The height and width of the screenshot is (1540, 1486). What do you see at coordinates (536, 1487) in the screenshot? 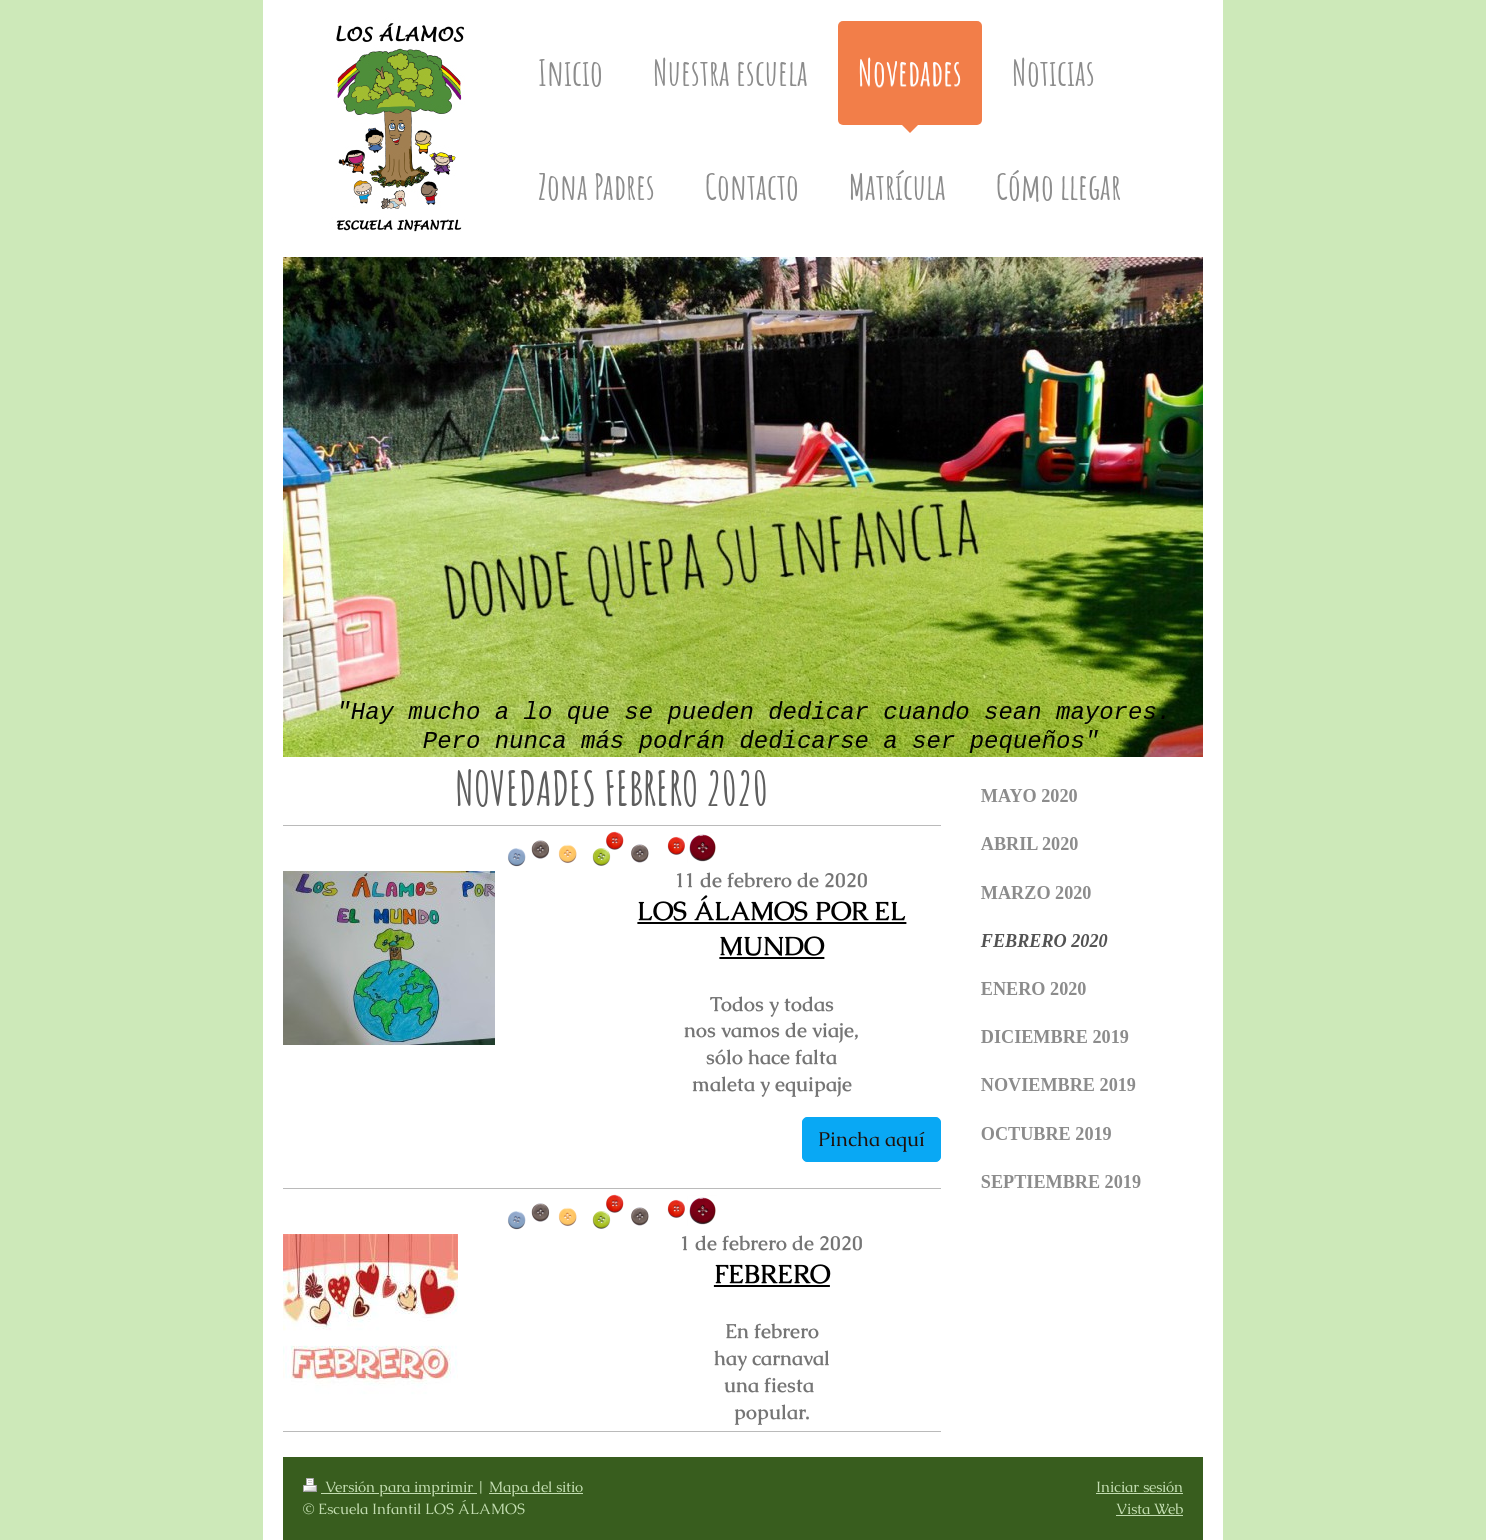
I see `Mapa del sitio` at bounding box center [536, 1487].